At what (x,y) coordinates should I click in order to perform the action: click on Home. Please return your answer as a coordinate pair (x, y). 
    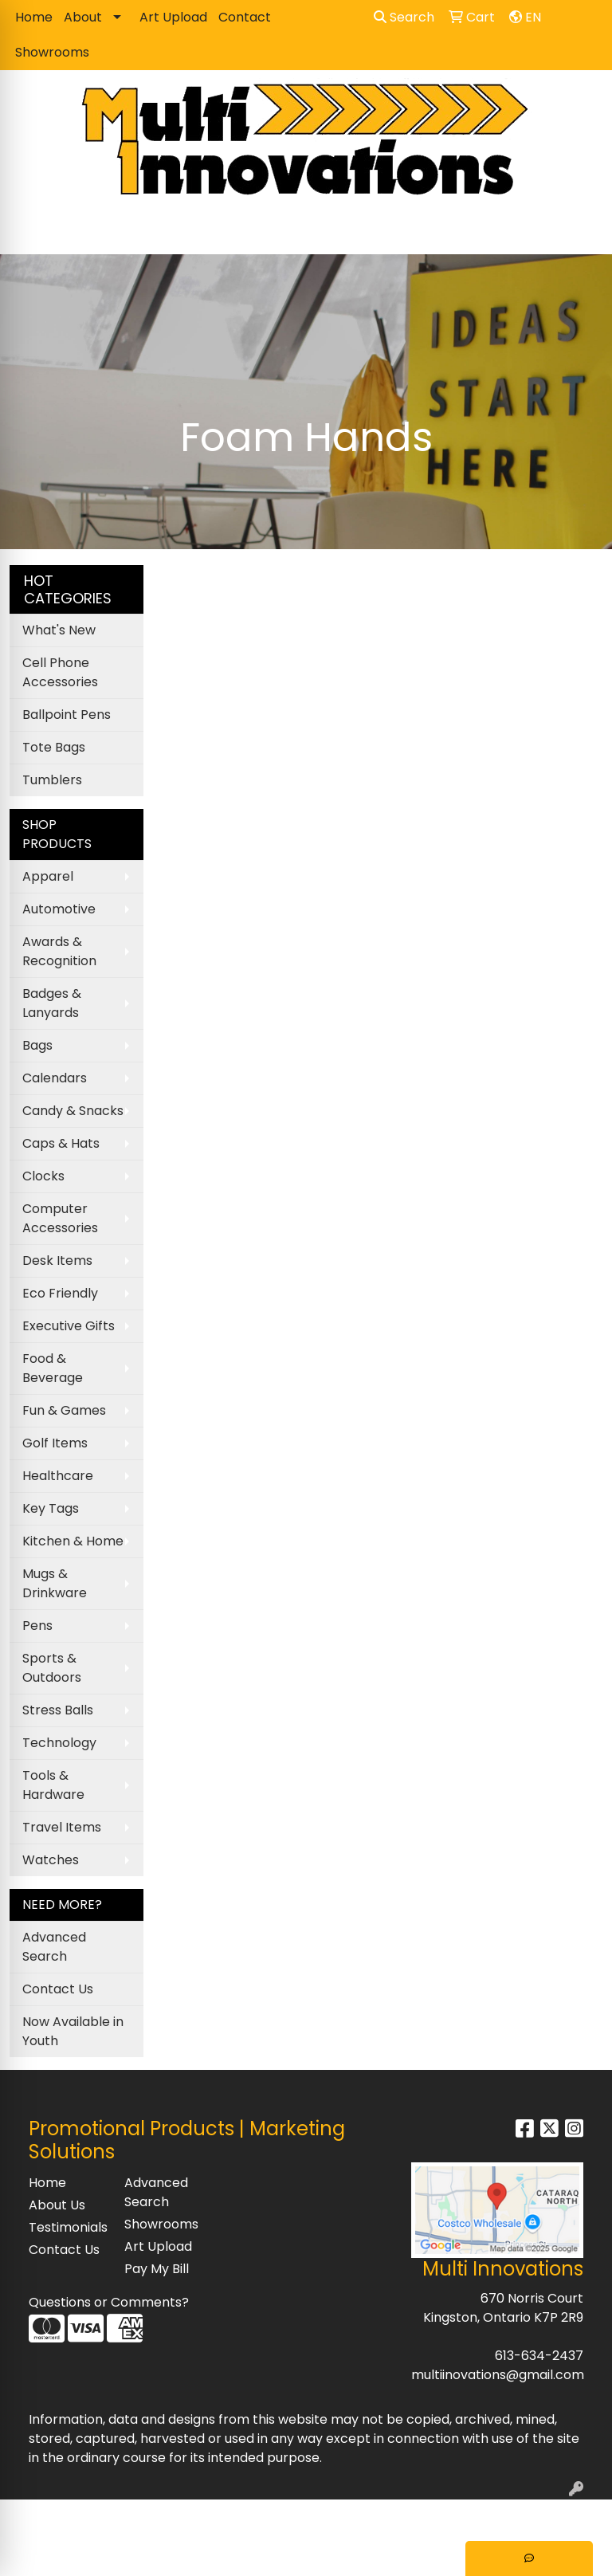
    Looking at the image, I should click on (34, 17).